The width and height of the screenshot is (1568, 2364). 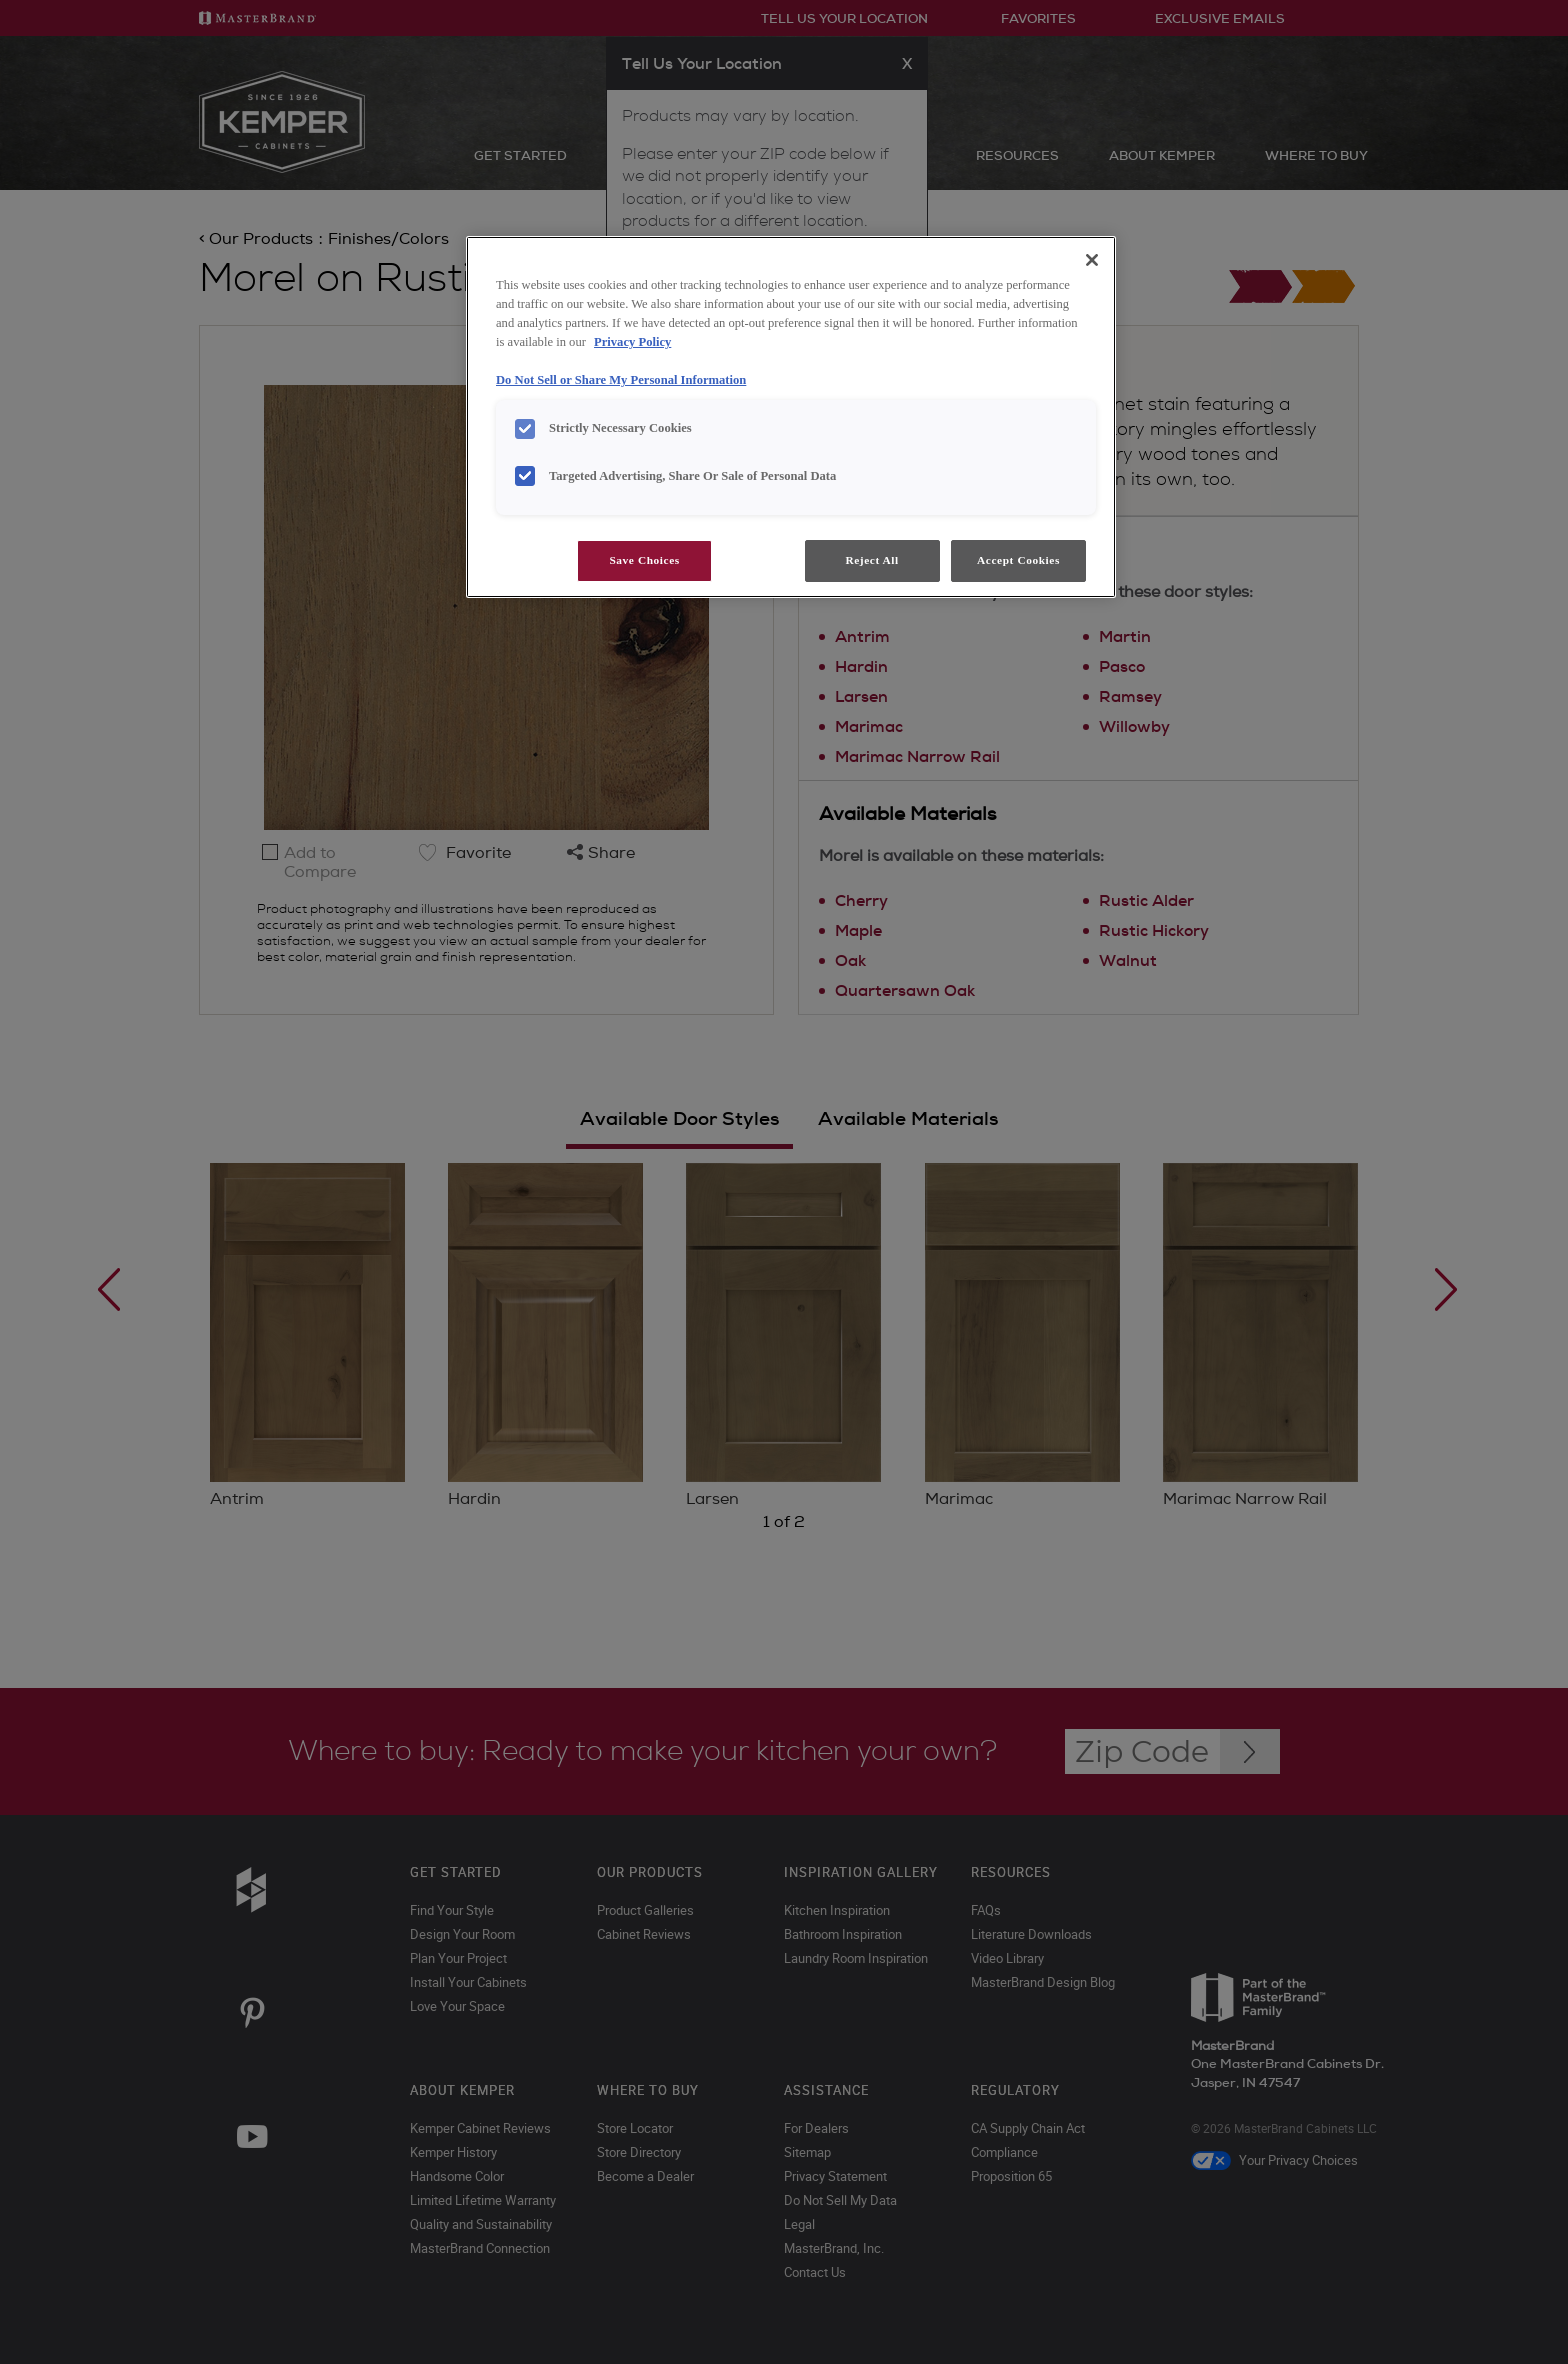 What do you see at coordinates (1018, 560) in the screenshot?
I see `Accept Cookies` at bounding box center [1018, 560].